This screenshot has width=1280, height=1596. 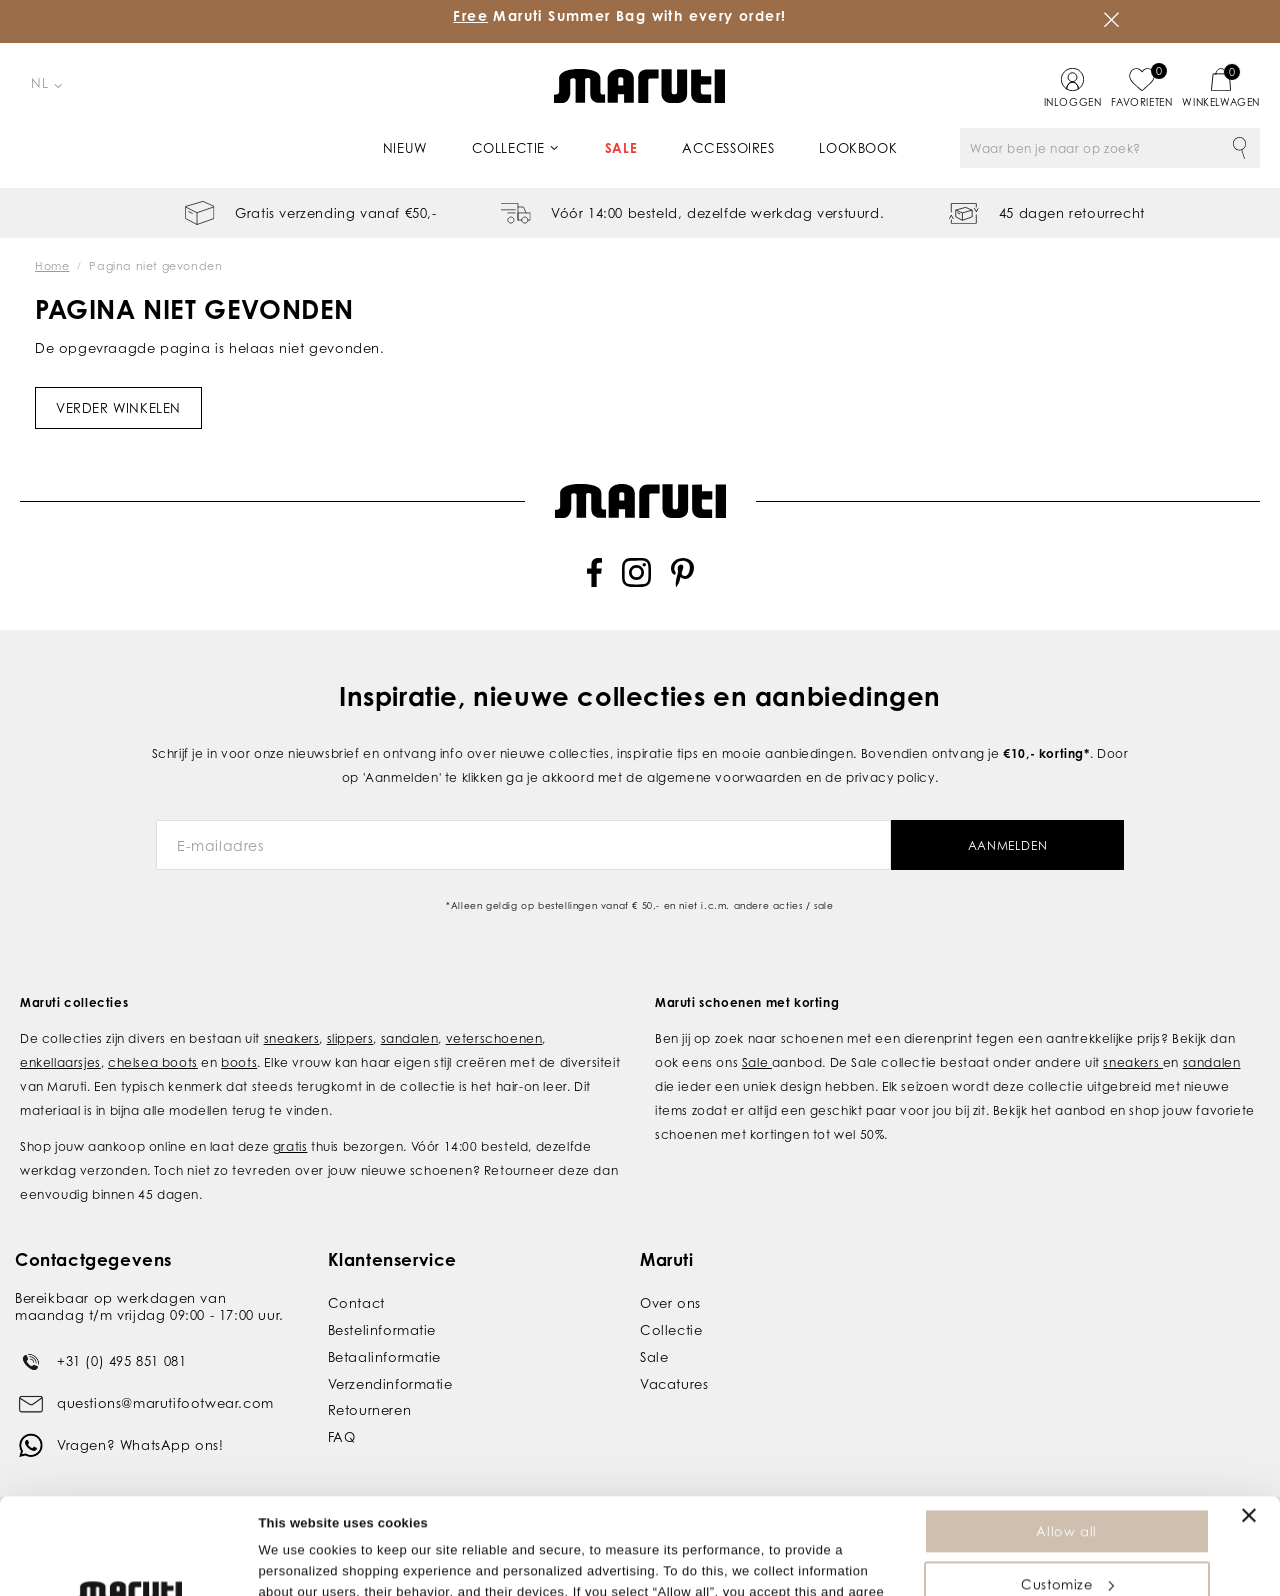 I want to click on Vacatures, so click(x=674, y=1384).